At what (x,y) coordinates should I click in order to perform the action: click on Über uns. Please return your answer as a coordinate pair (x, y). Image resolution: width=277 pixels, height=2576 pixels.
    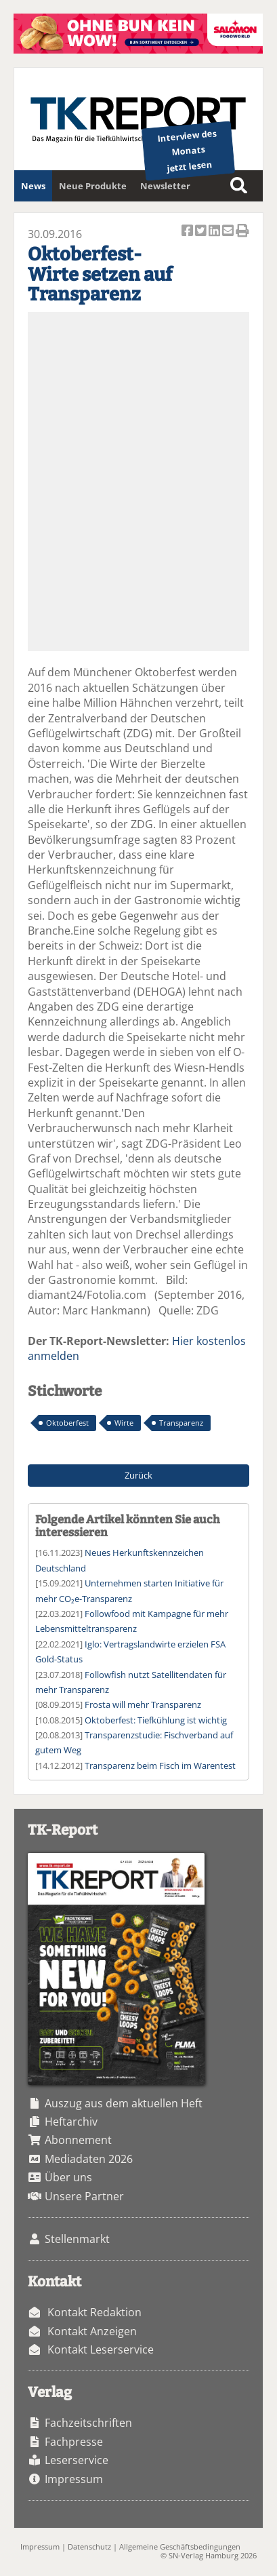
    Looking at the image, I should click on (68, 2177).